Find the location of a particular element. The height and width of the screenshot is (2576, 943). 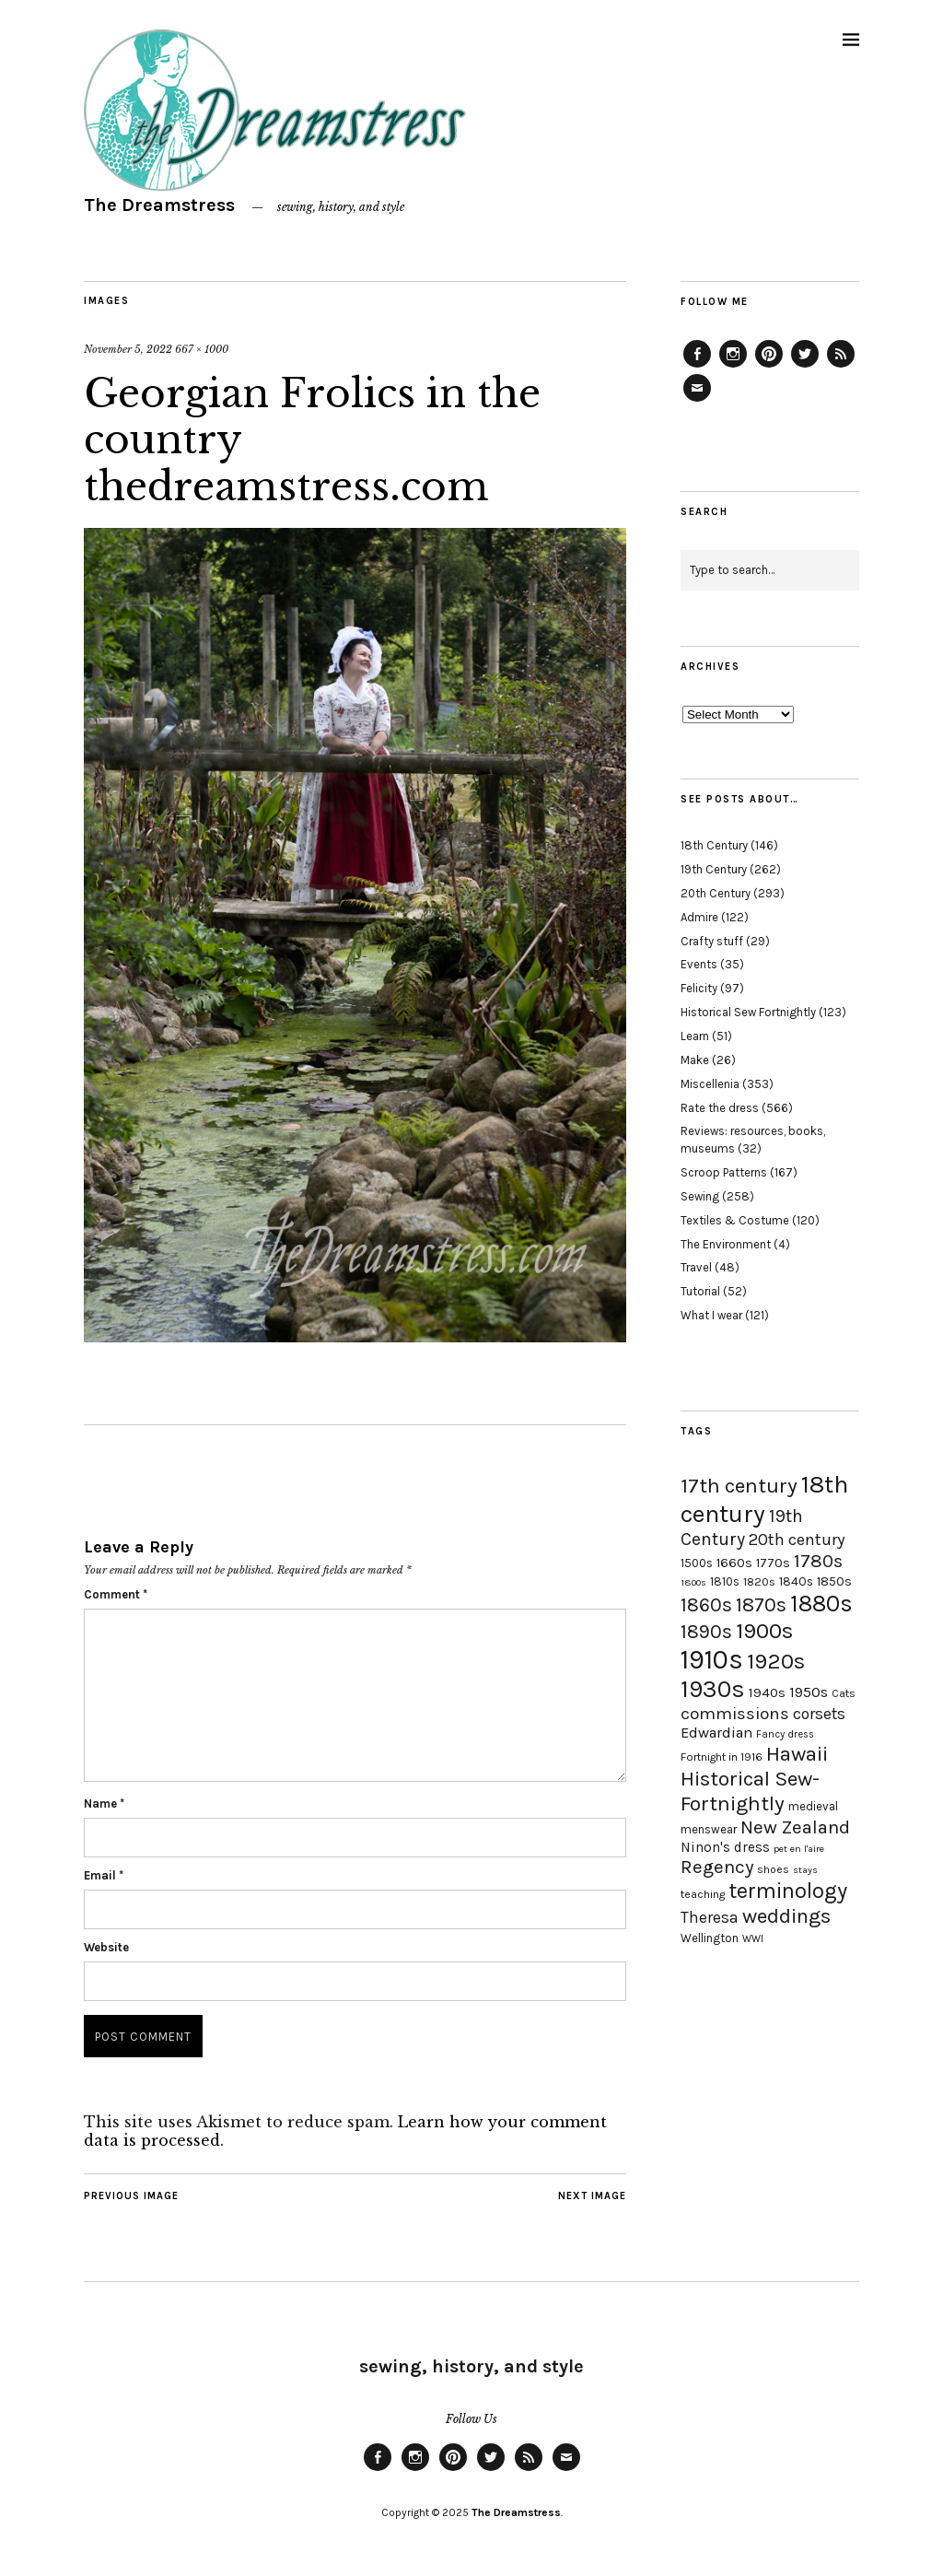

20th century [20th century (35 items)] is located at coordinates (797, 1539).